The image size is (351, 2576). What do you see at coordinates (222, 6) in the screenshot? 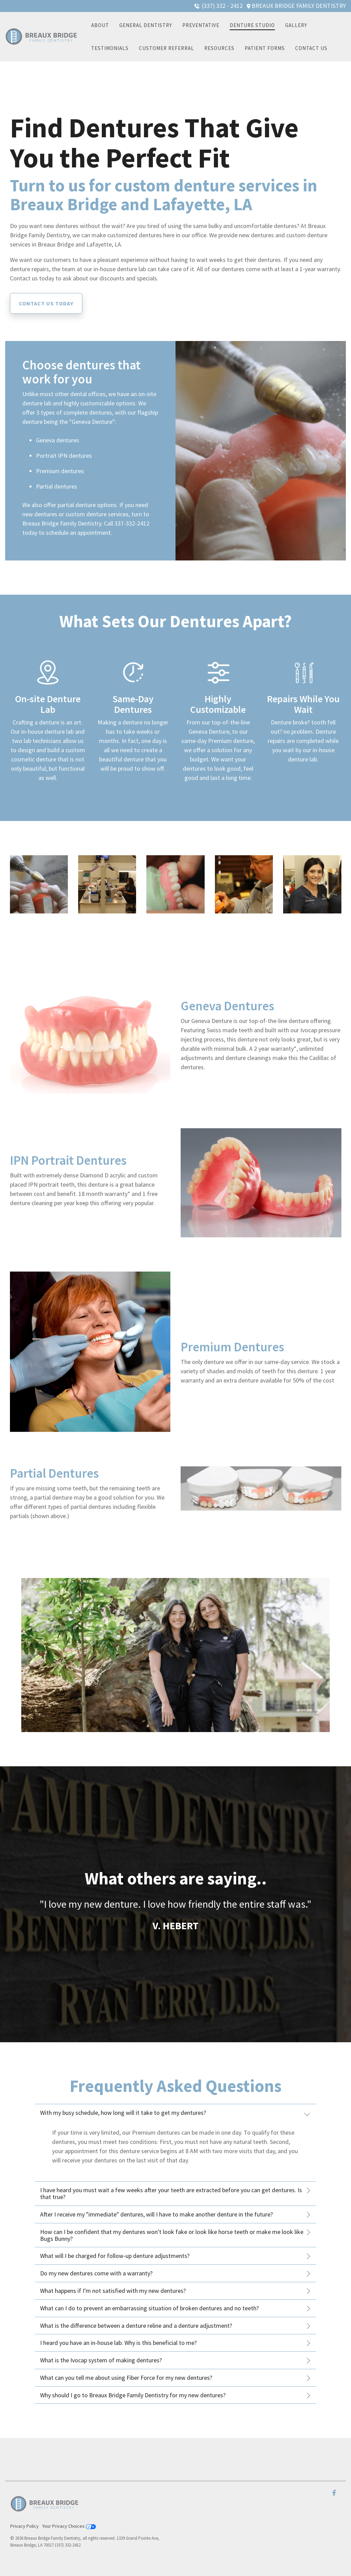
I see `(337) 332 - 2412` at bounding box center [222, 6].